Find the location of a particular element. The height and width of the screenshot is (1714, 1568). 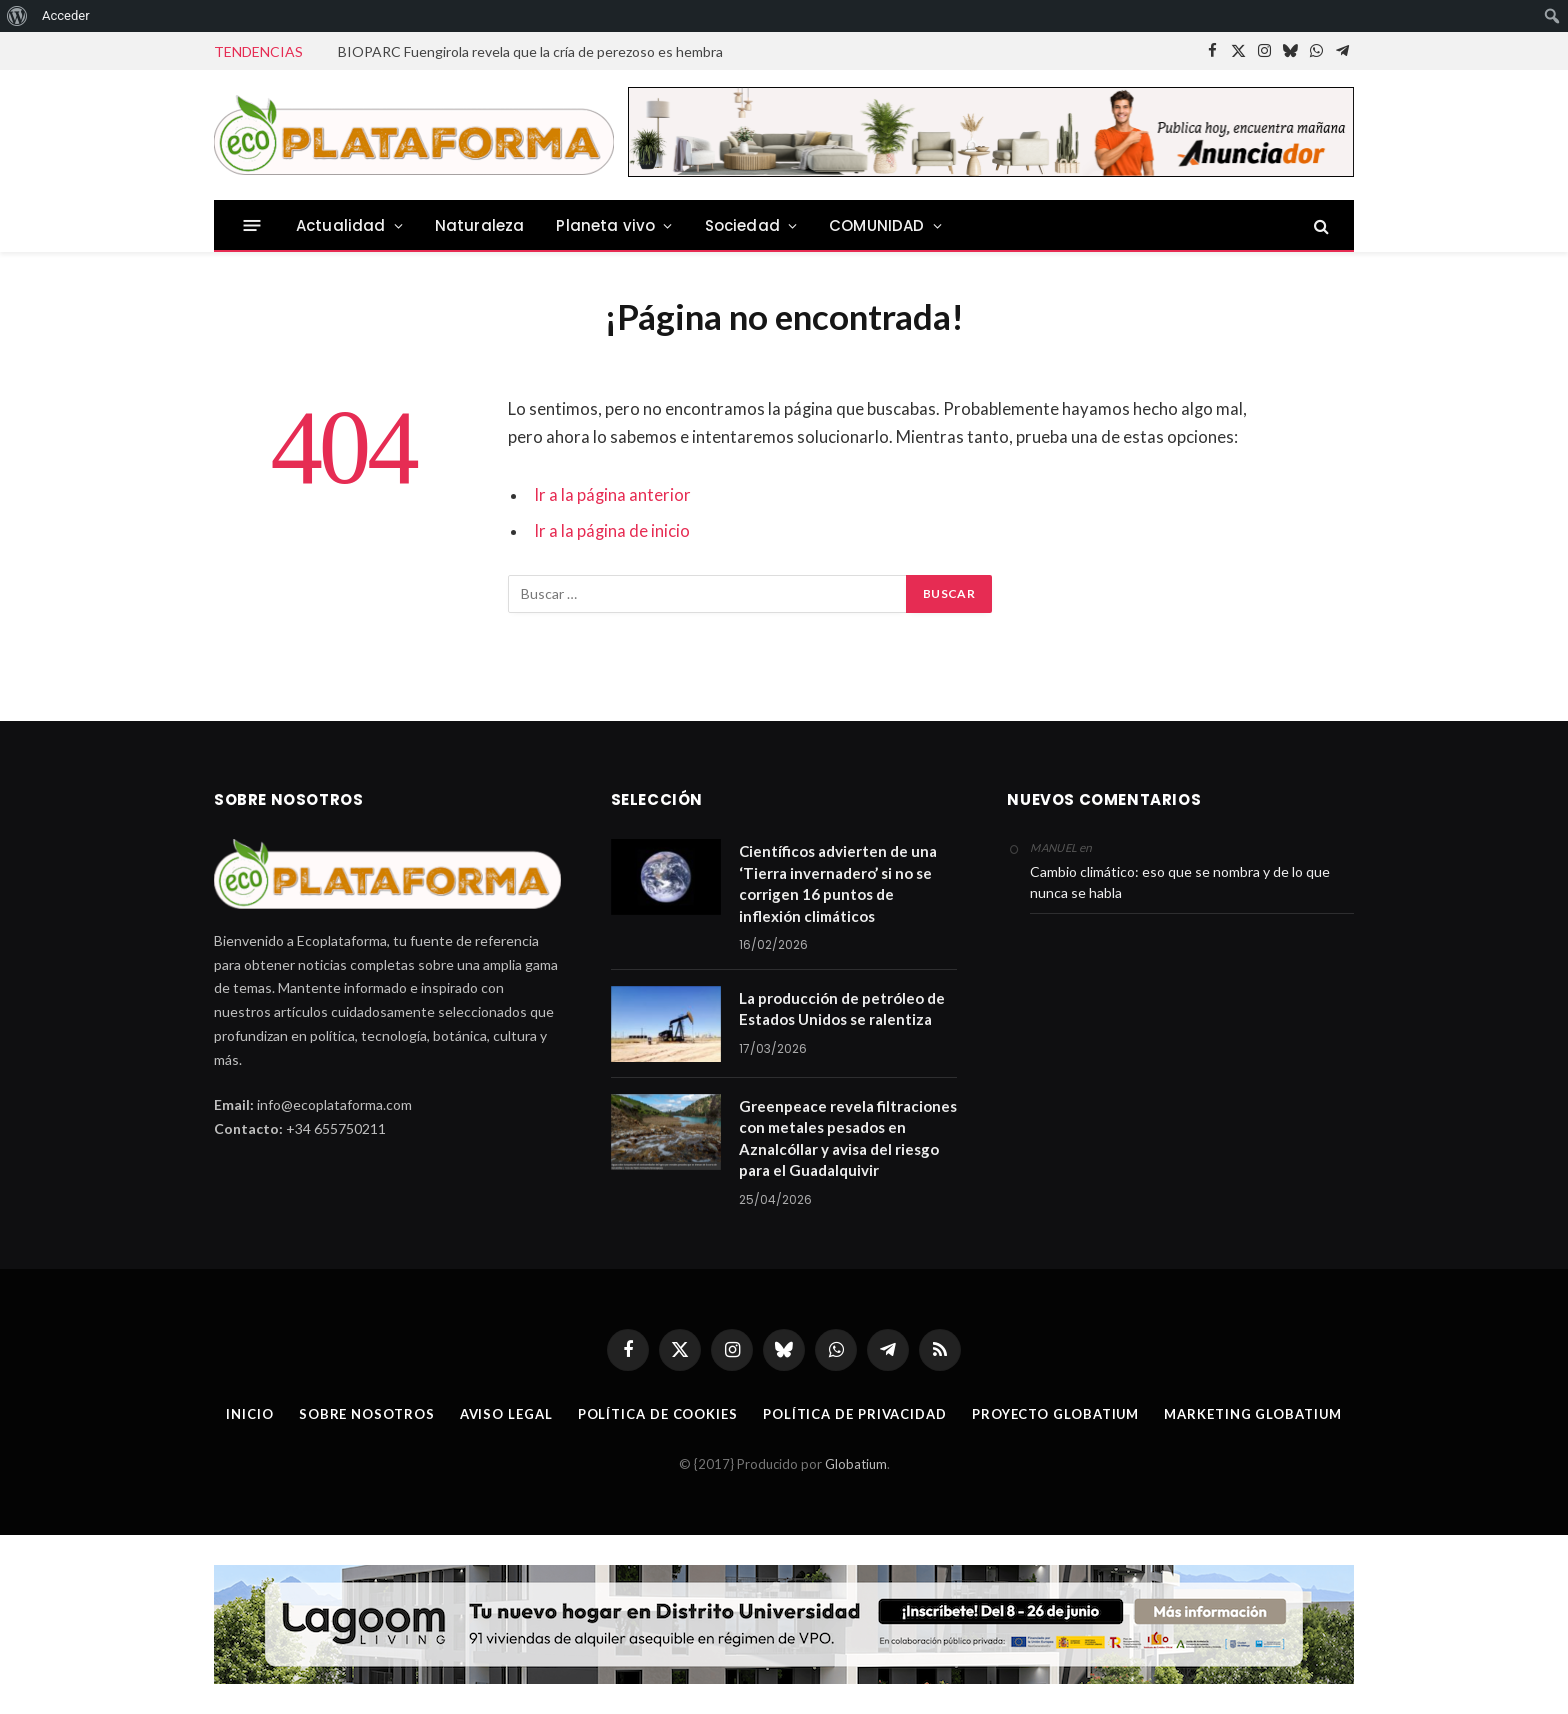

Naturaleza is located at coordinates (480, 225).